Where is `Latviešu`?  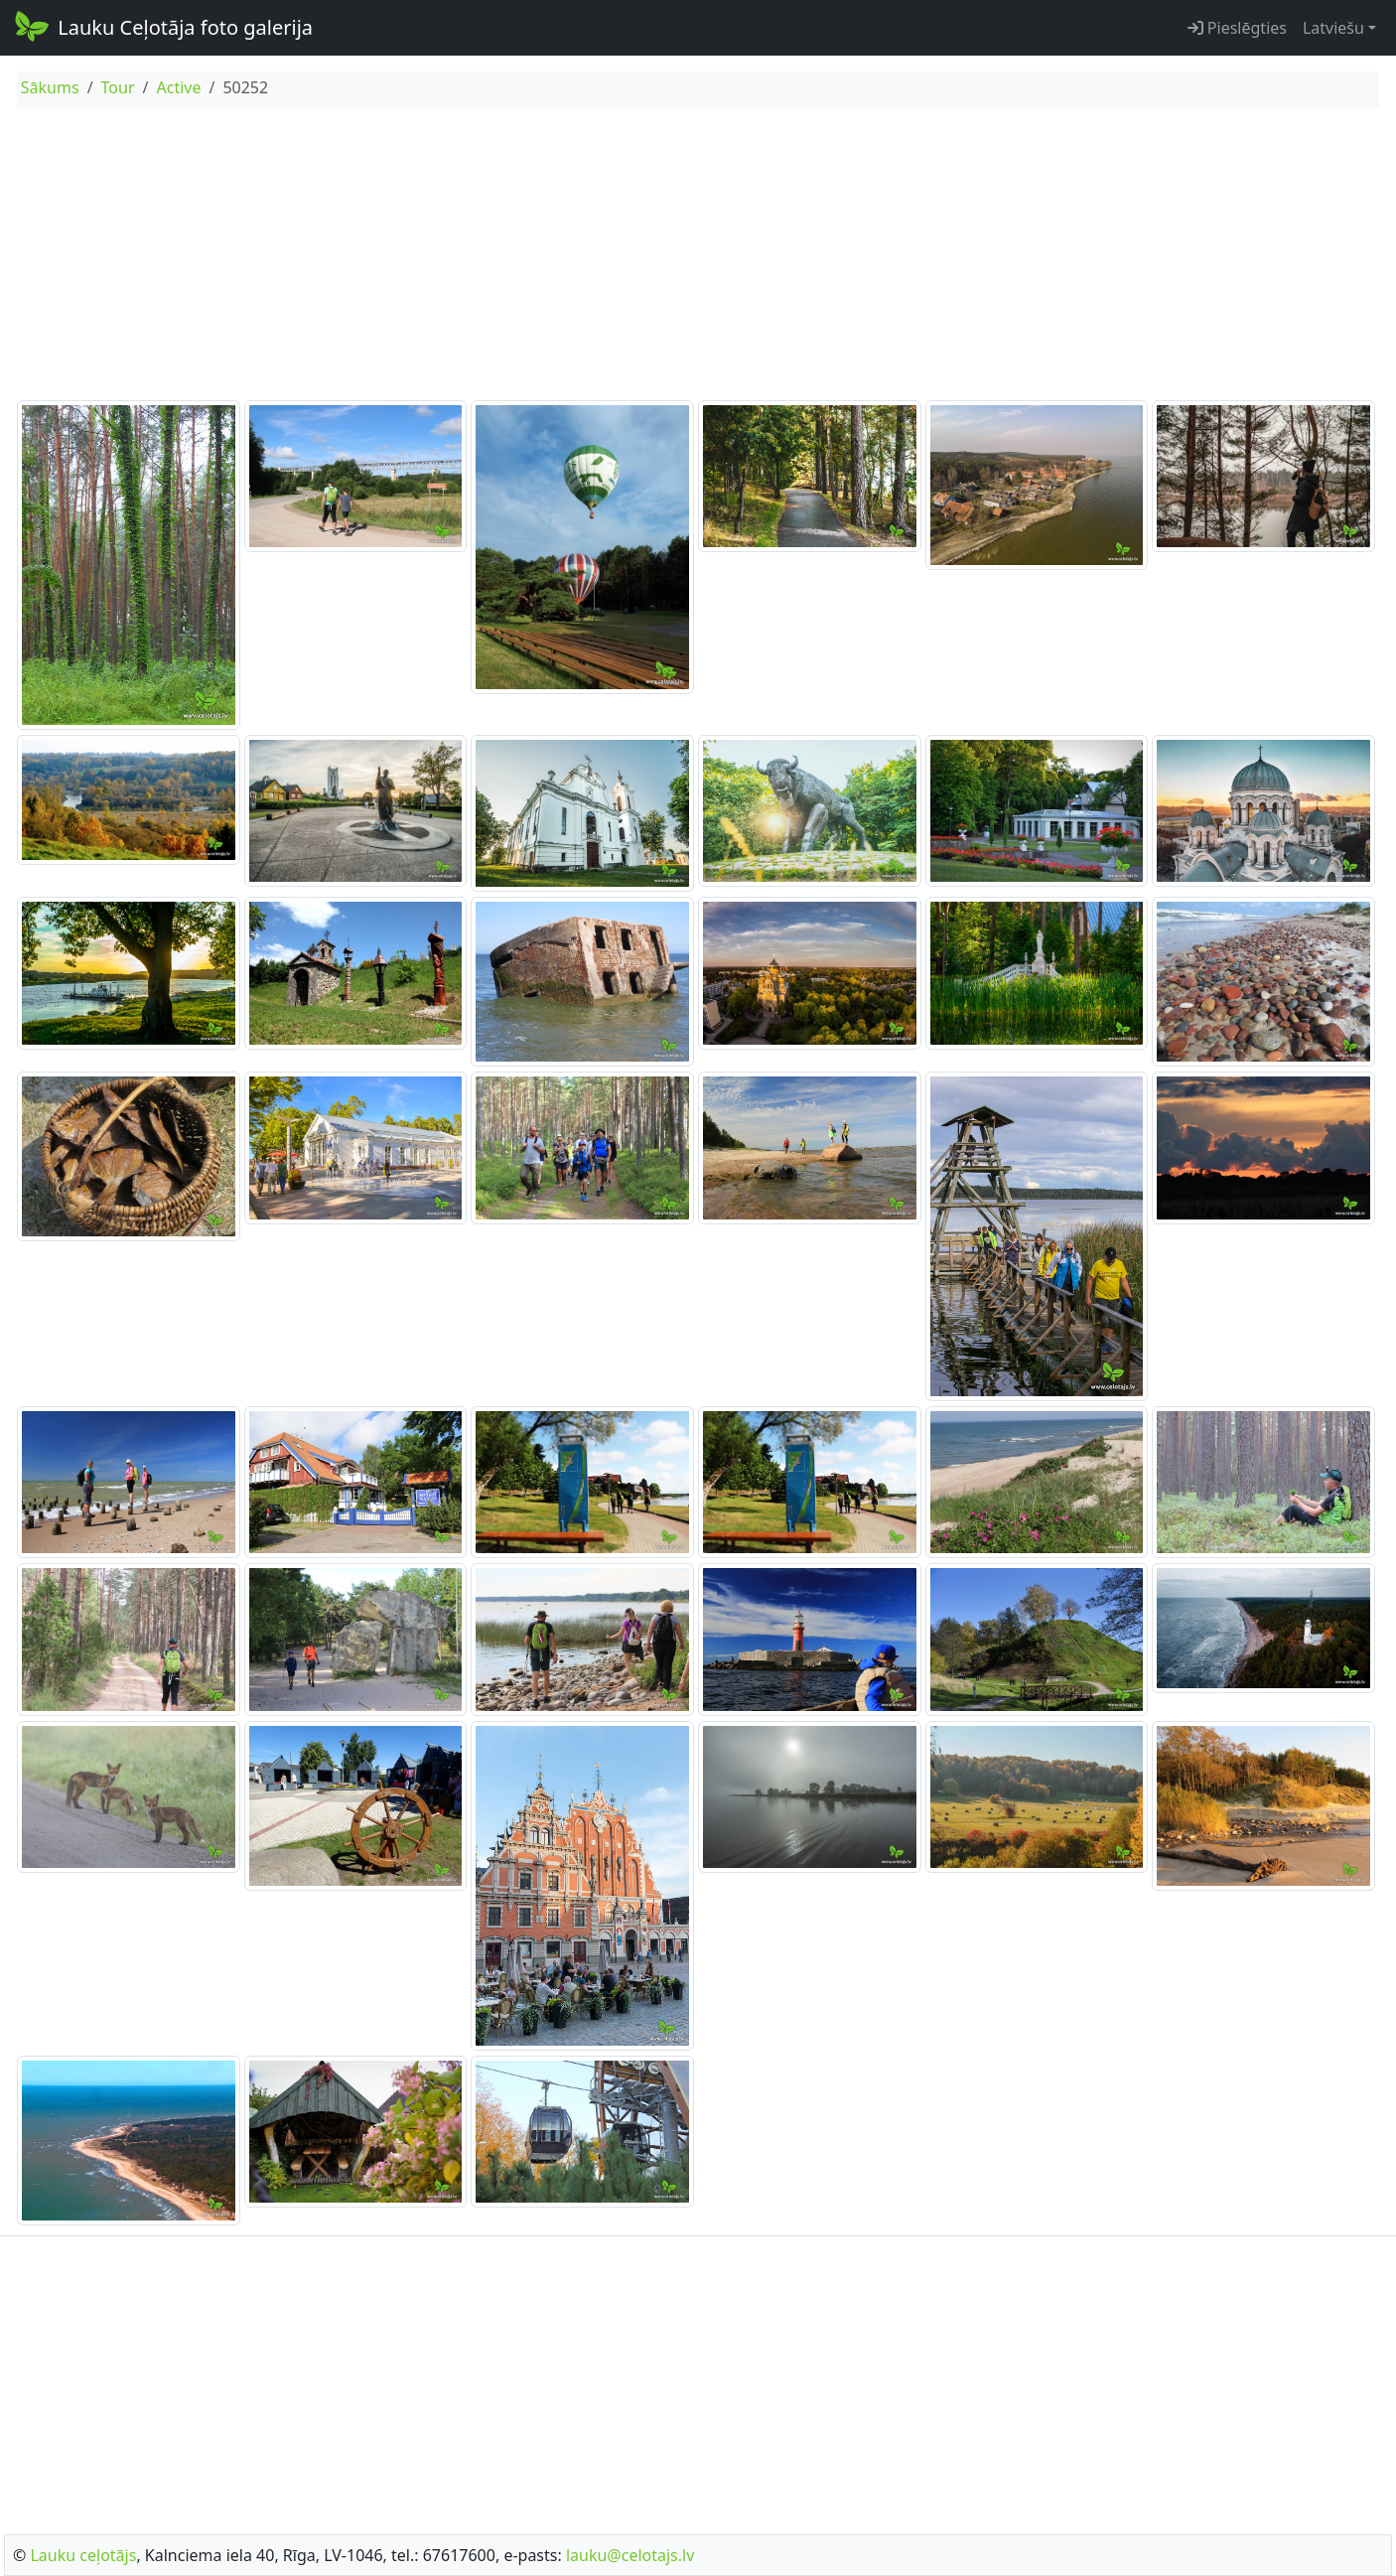
Latviešu is located at coordinates (1333, 28).